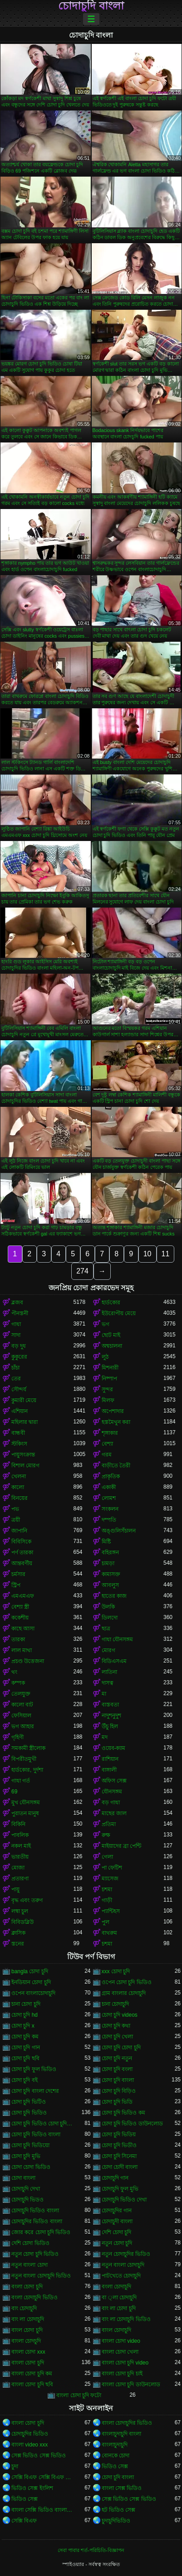  I want to click on প্রাকৃতিক, so click(111, 1476).